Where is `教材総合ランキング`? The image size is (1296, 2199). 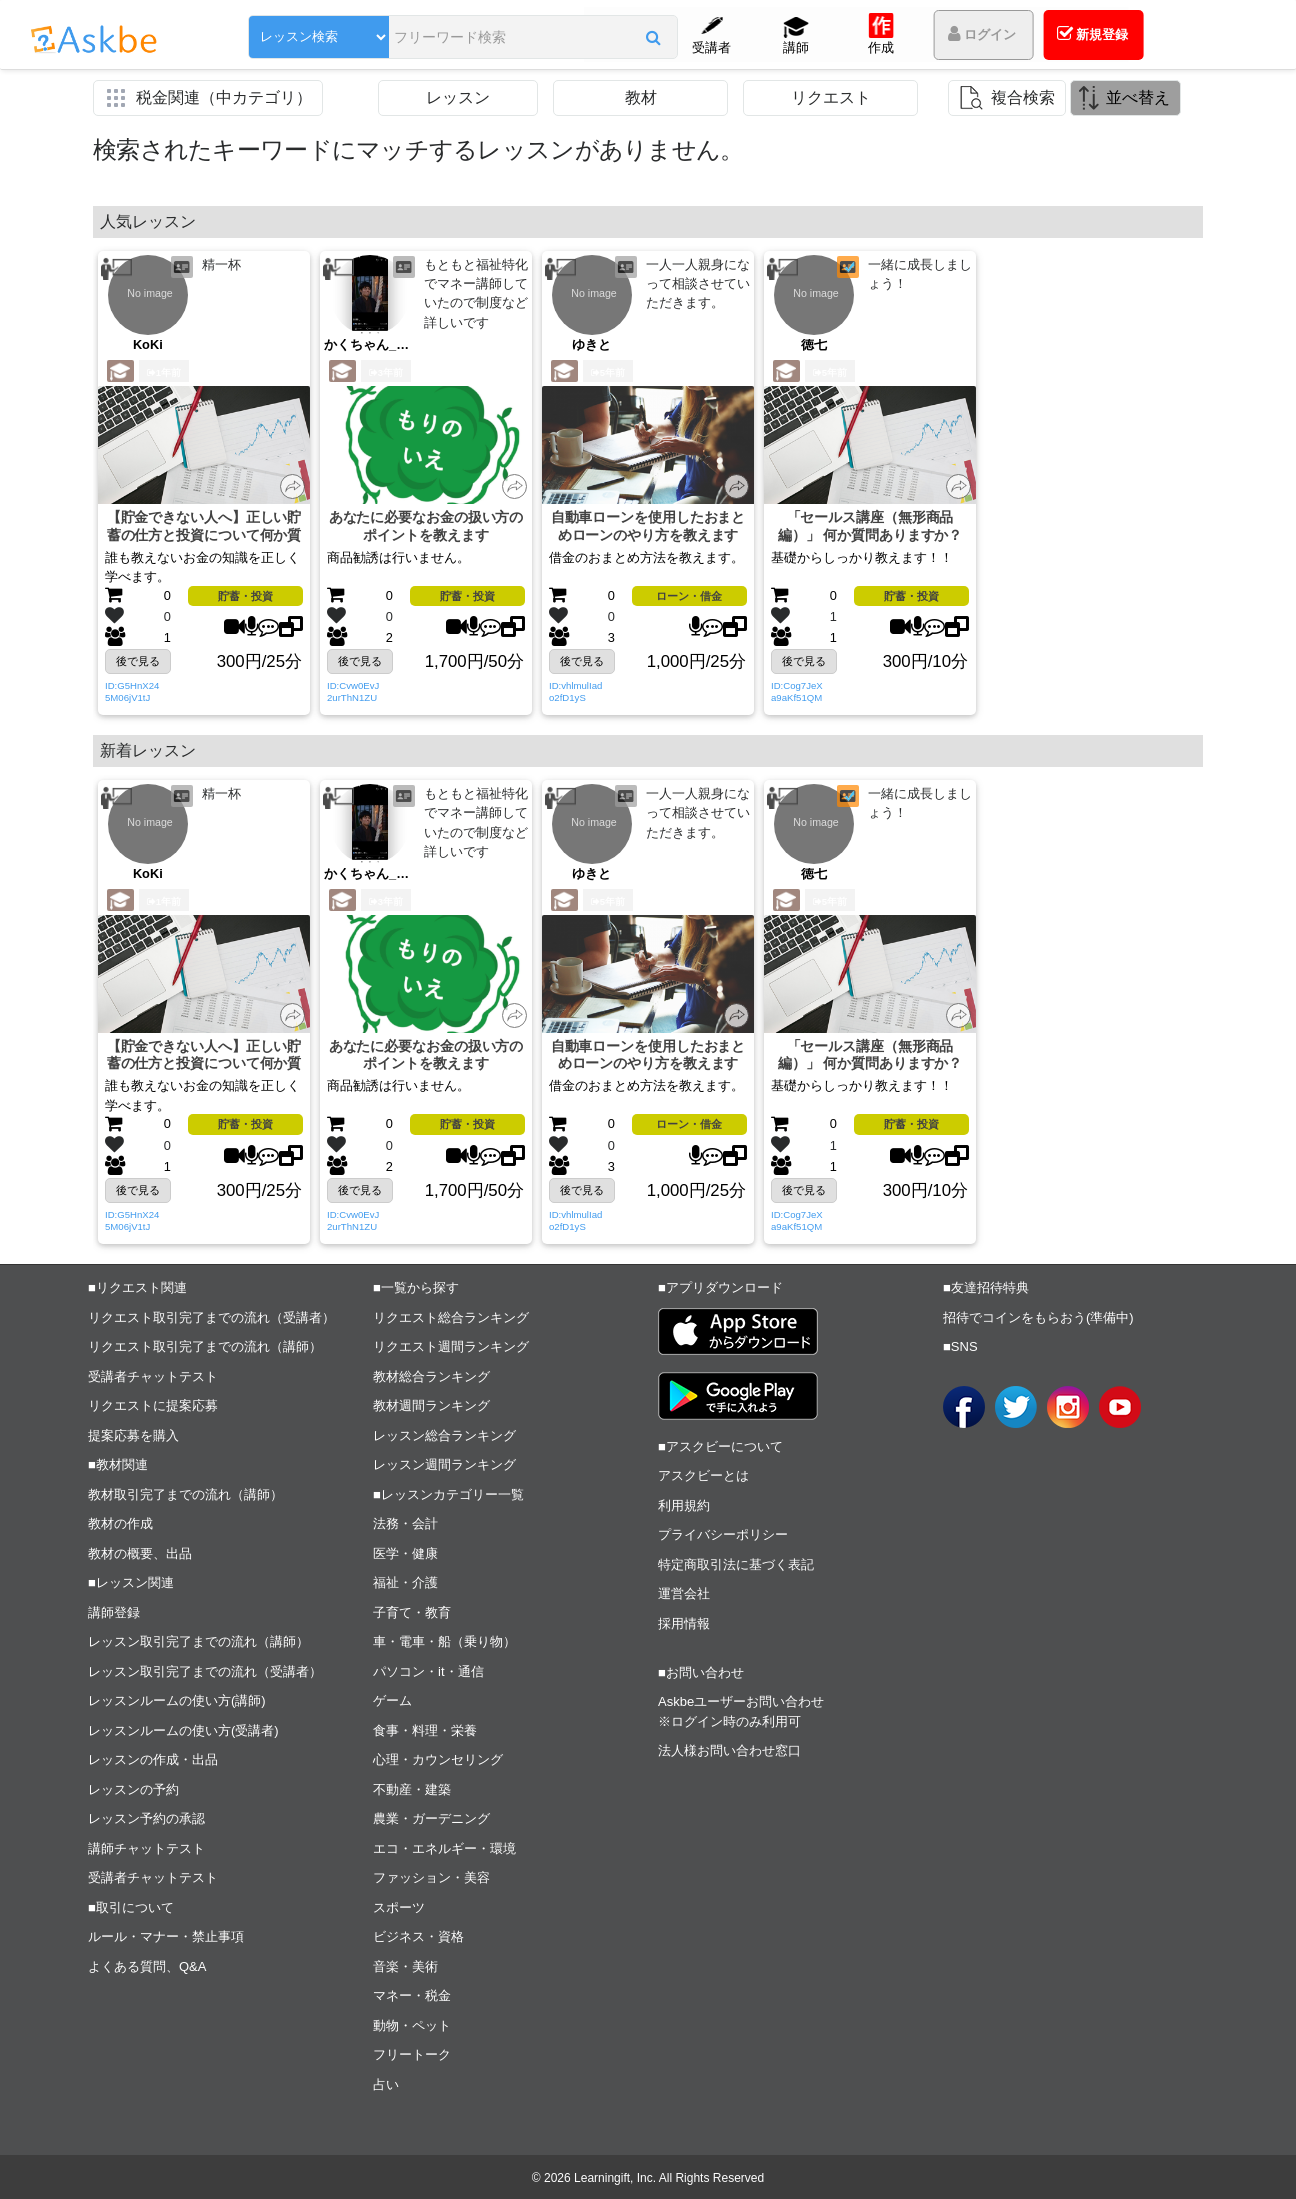 教材総合ランキング is located at coordinates (431, 1376).